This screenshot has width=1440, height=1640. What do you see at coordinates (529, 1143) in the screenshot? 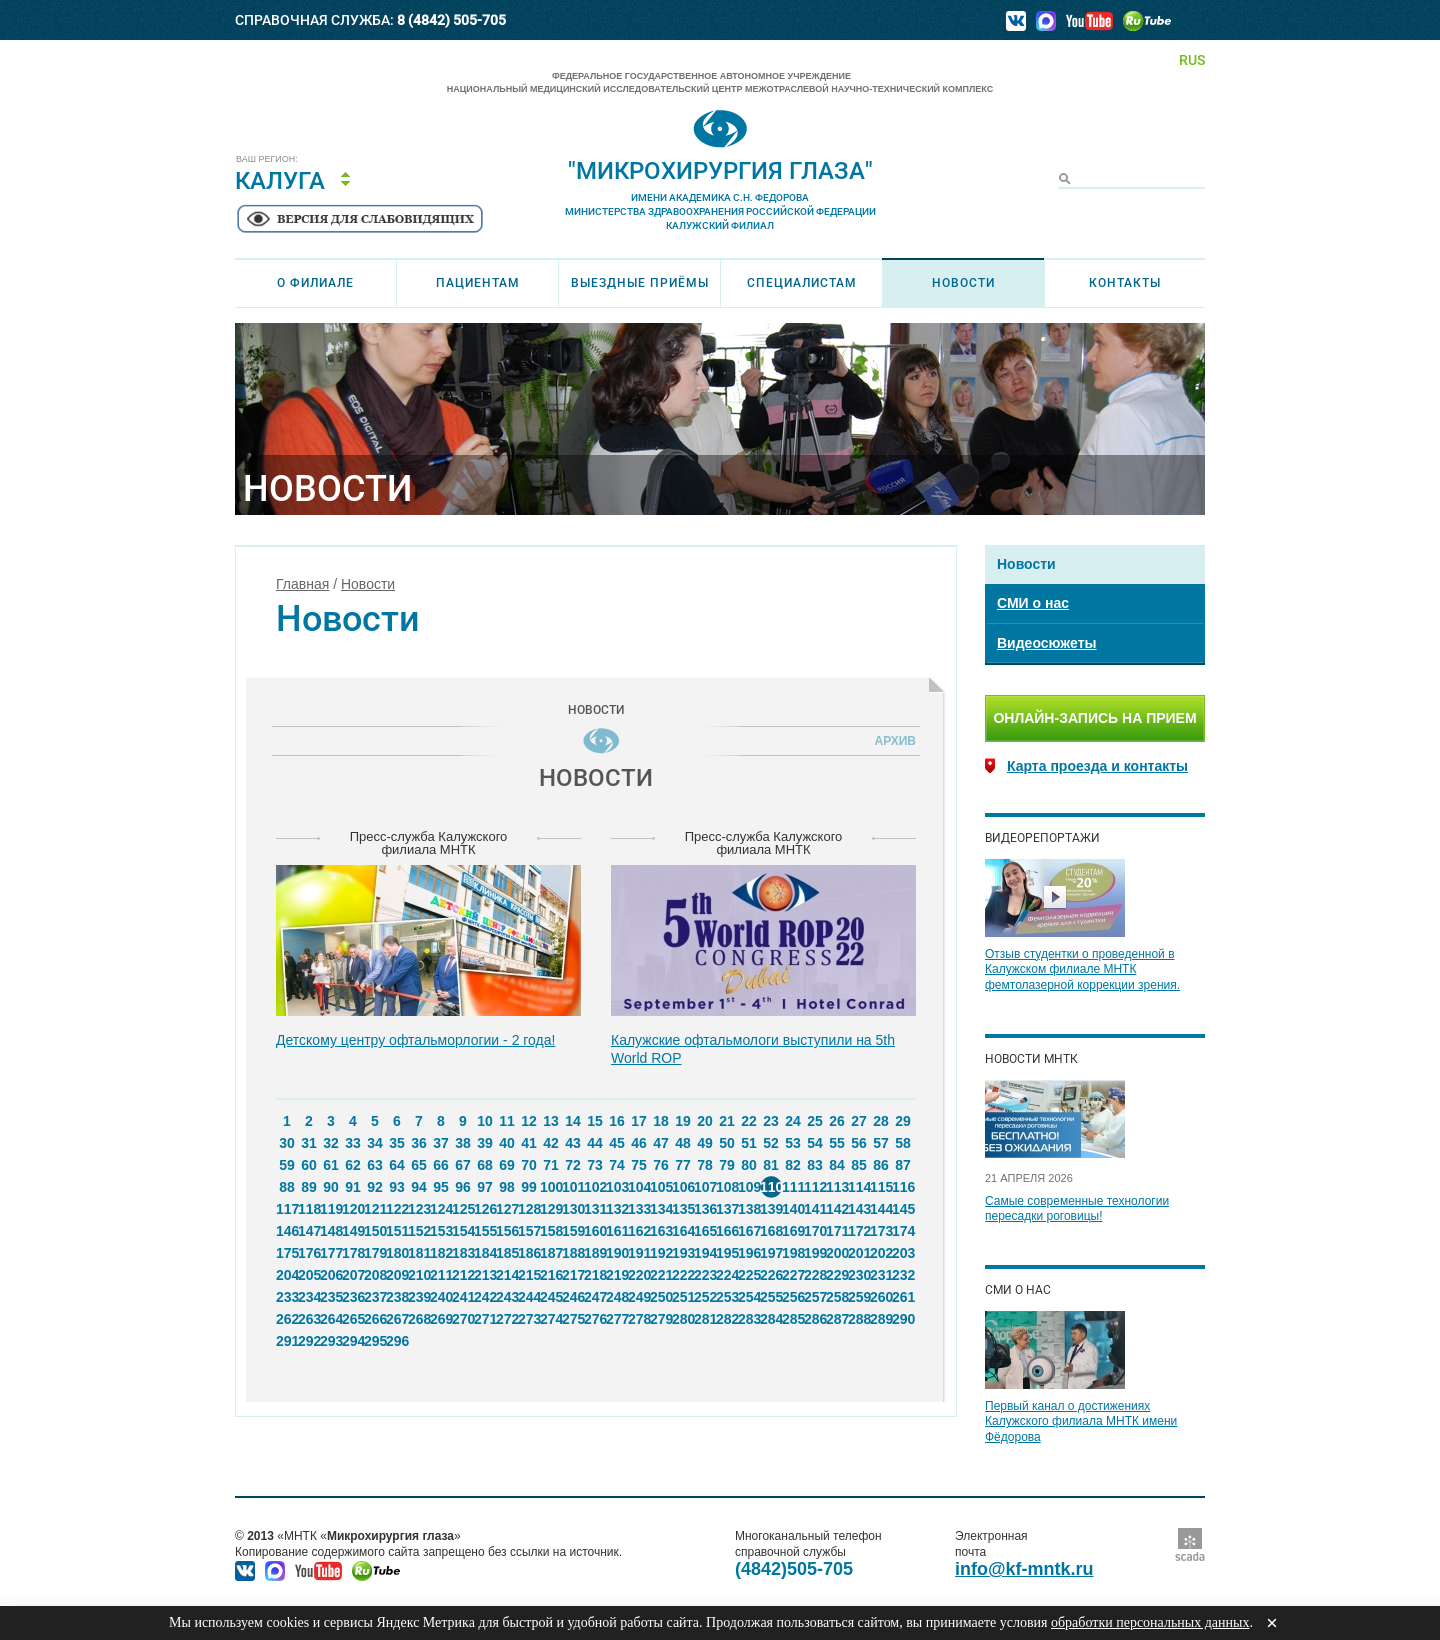
I see `41` at bounding box center [529, 1143].